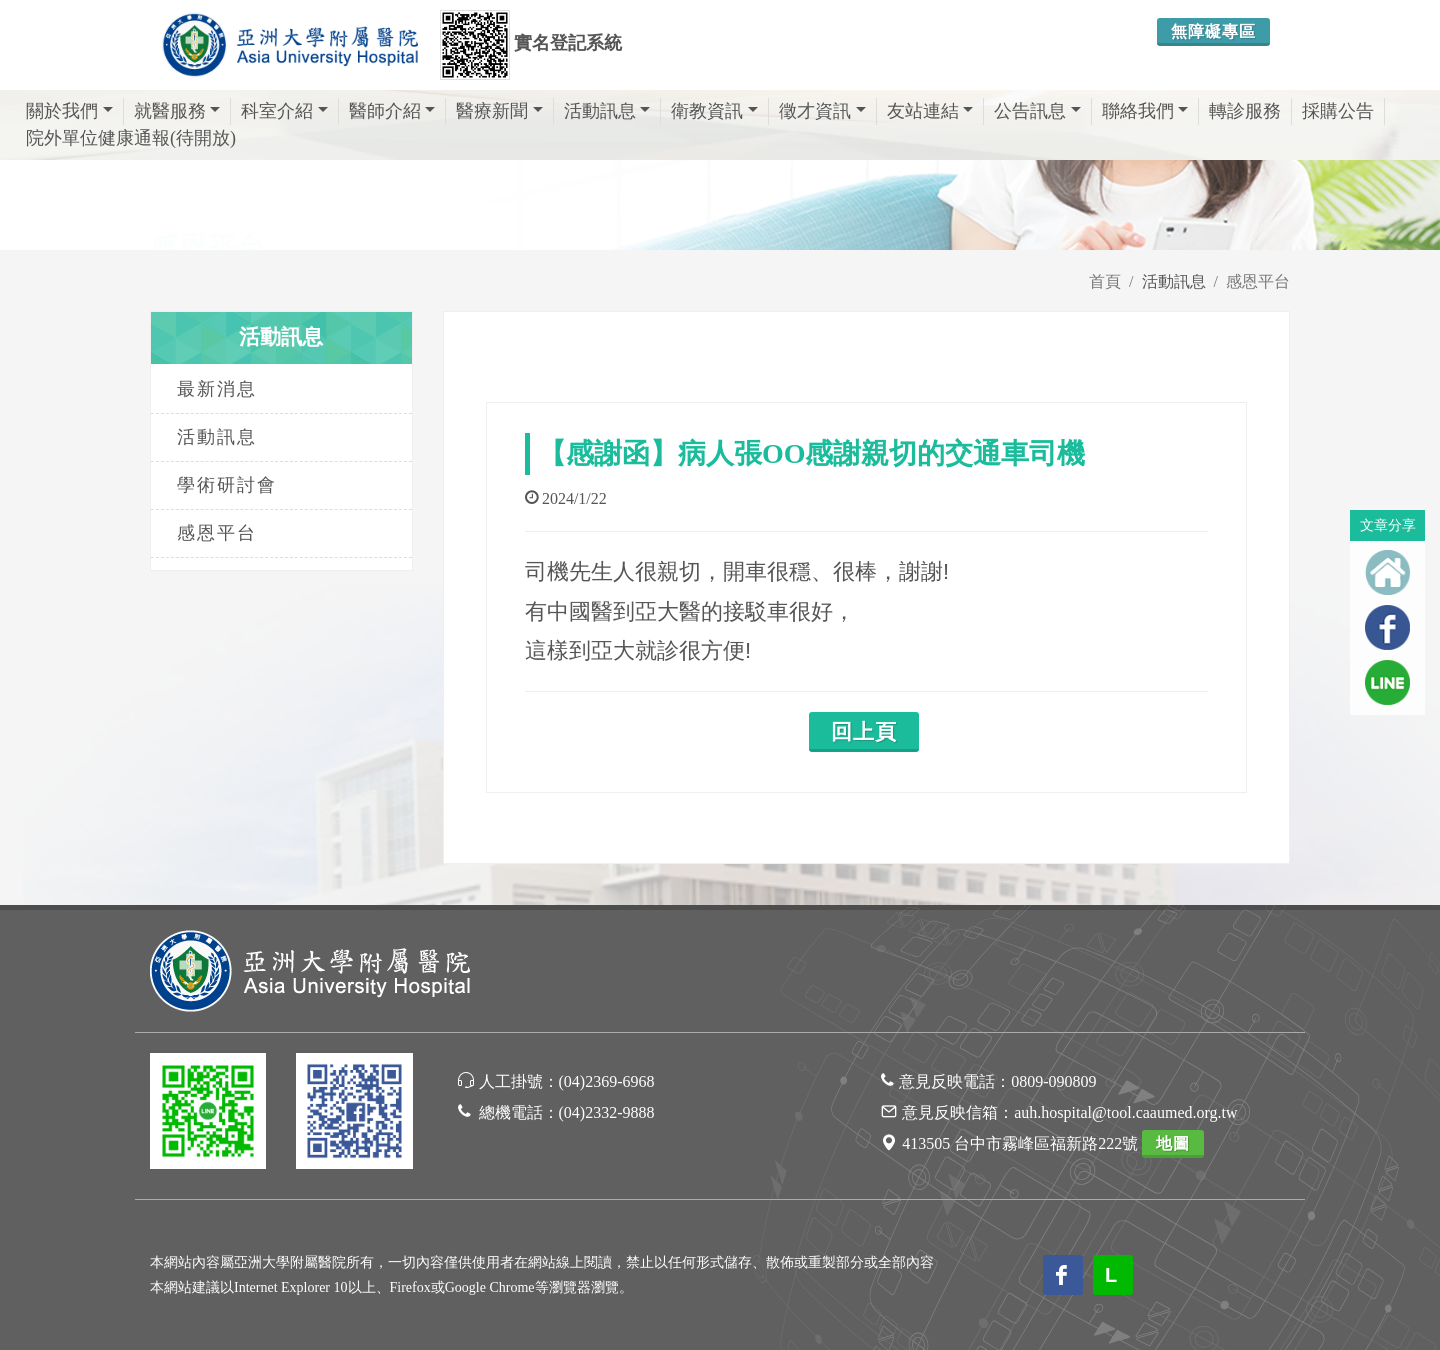 This screenshot has width=1440, height=1350. I want to click on 院外單位健康通報(待開放), so click(131, 138).